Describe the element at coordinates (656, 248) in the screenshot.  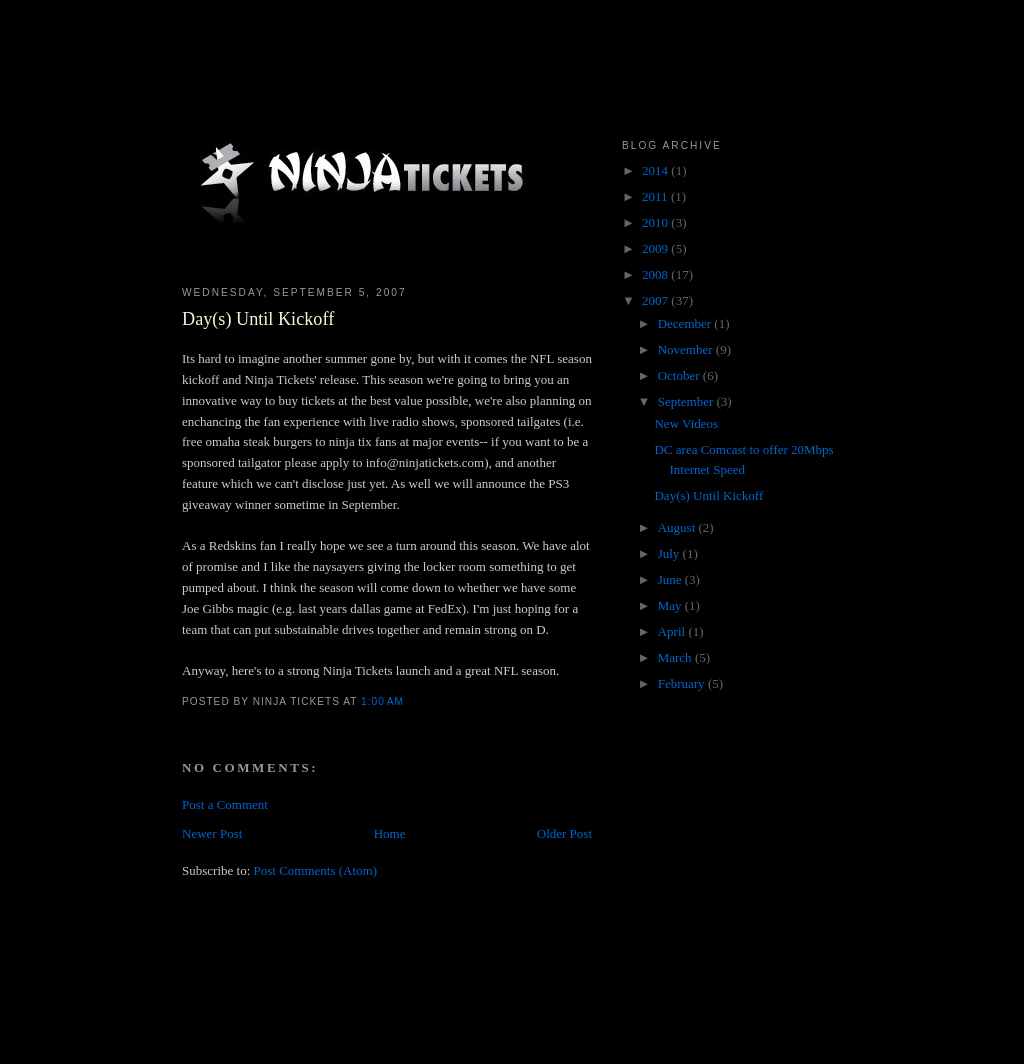
I see `2009` at that location.